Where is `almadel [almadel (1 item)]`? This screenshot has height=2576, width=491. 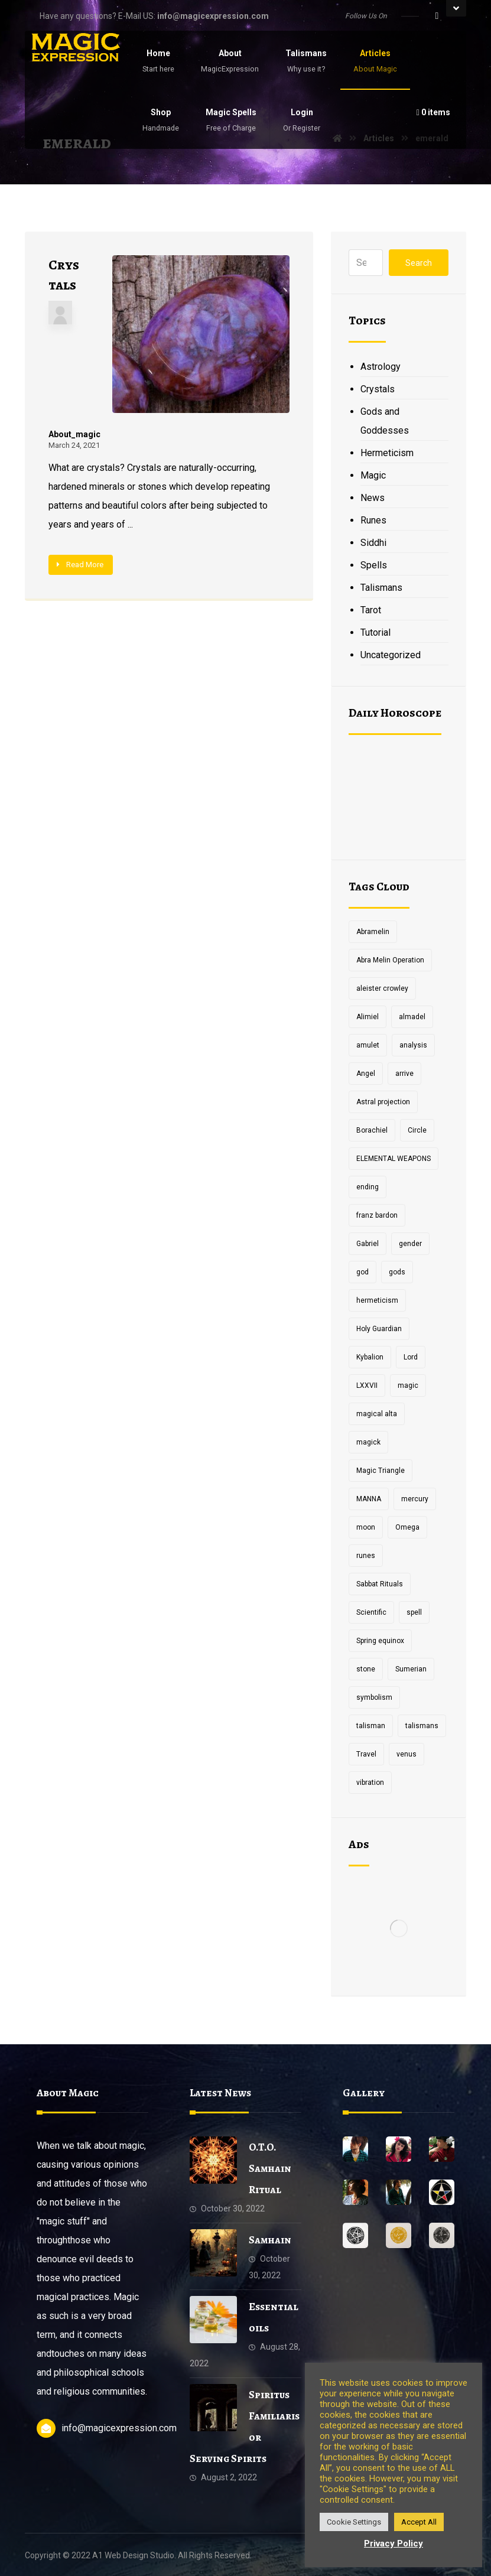
almadel [almadel (1 item)] is located at coordinates (412, 1017).